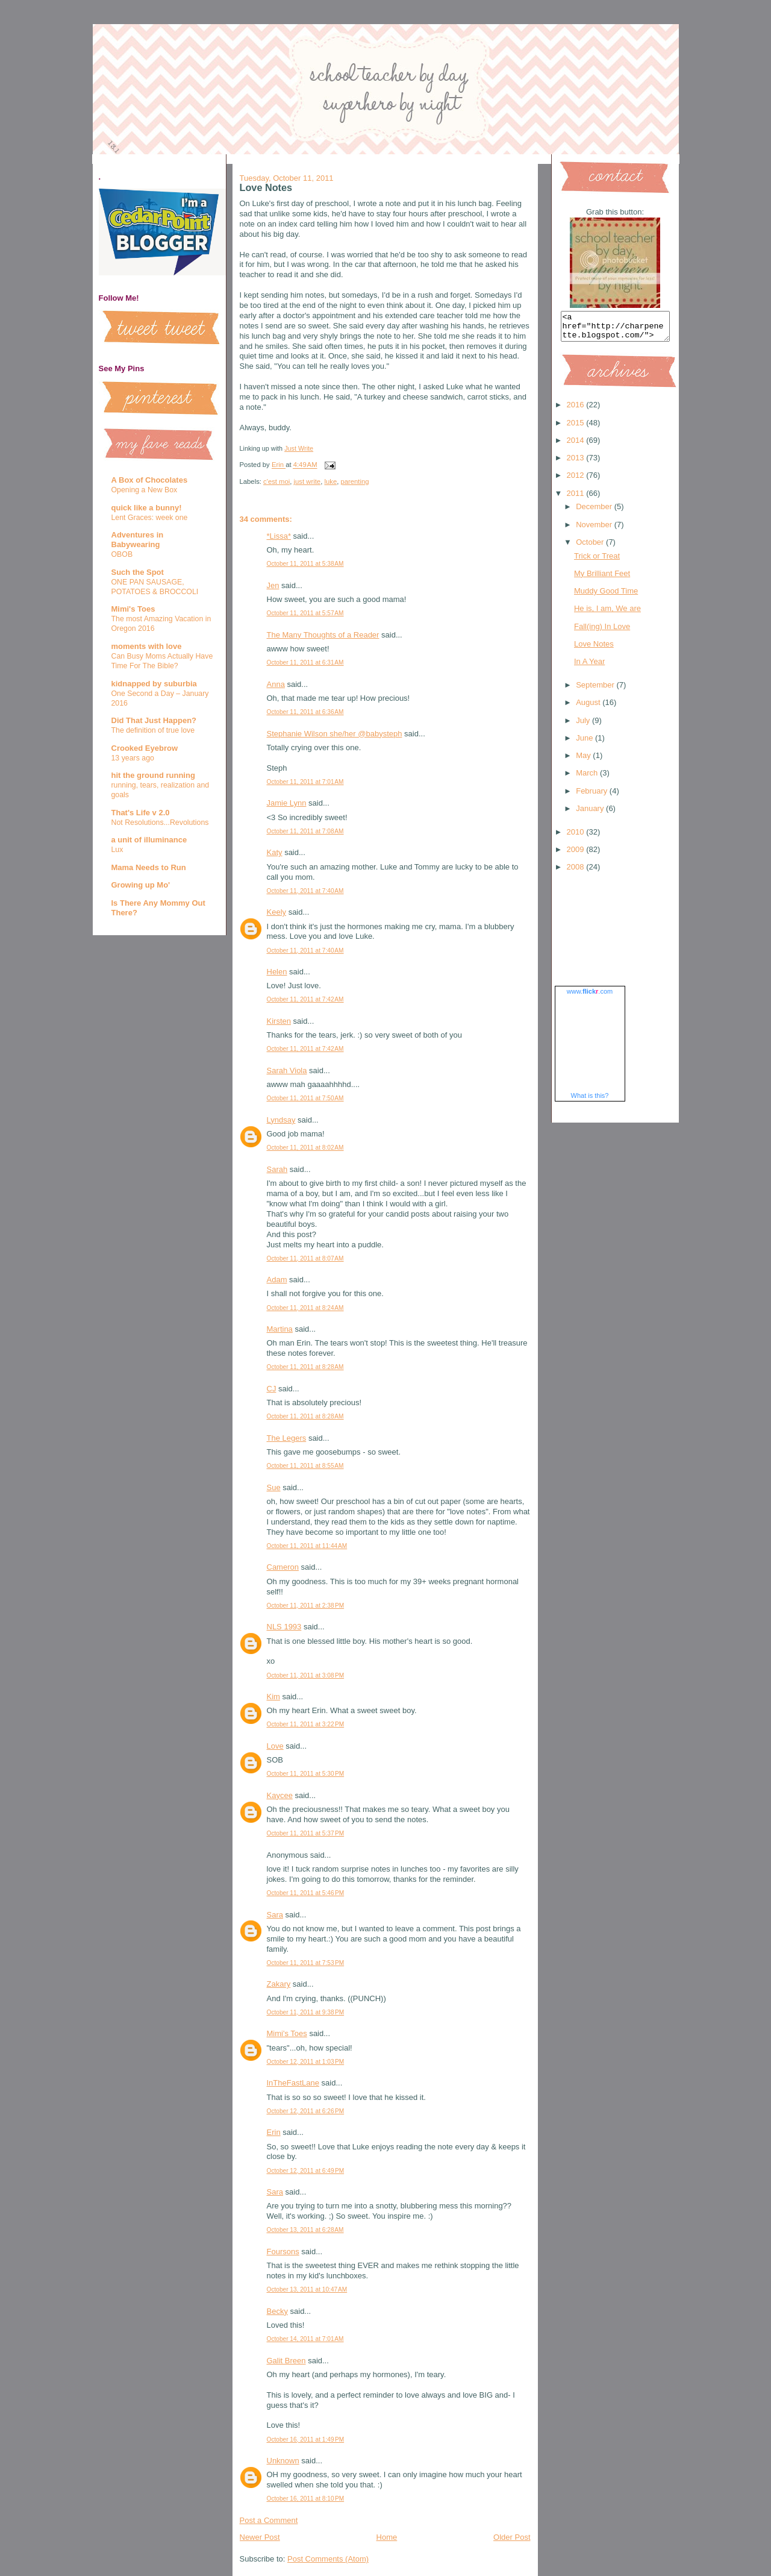 The width and height of the screenshot is (771, 2576). I want to click on October 11, 2011 at 8:28 AM, so click(305, 1367).